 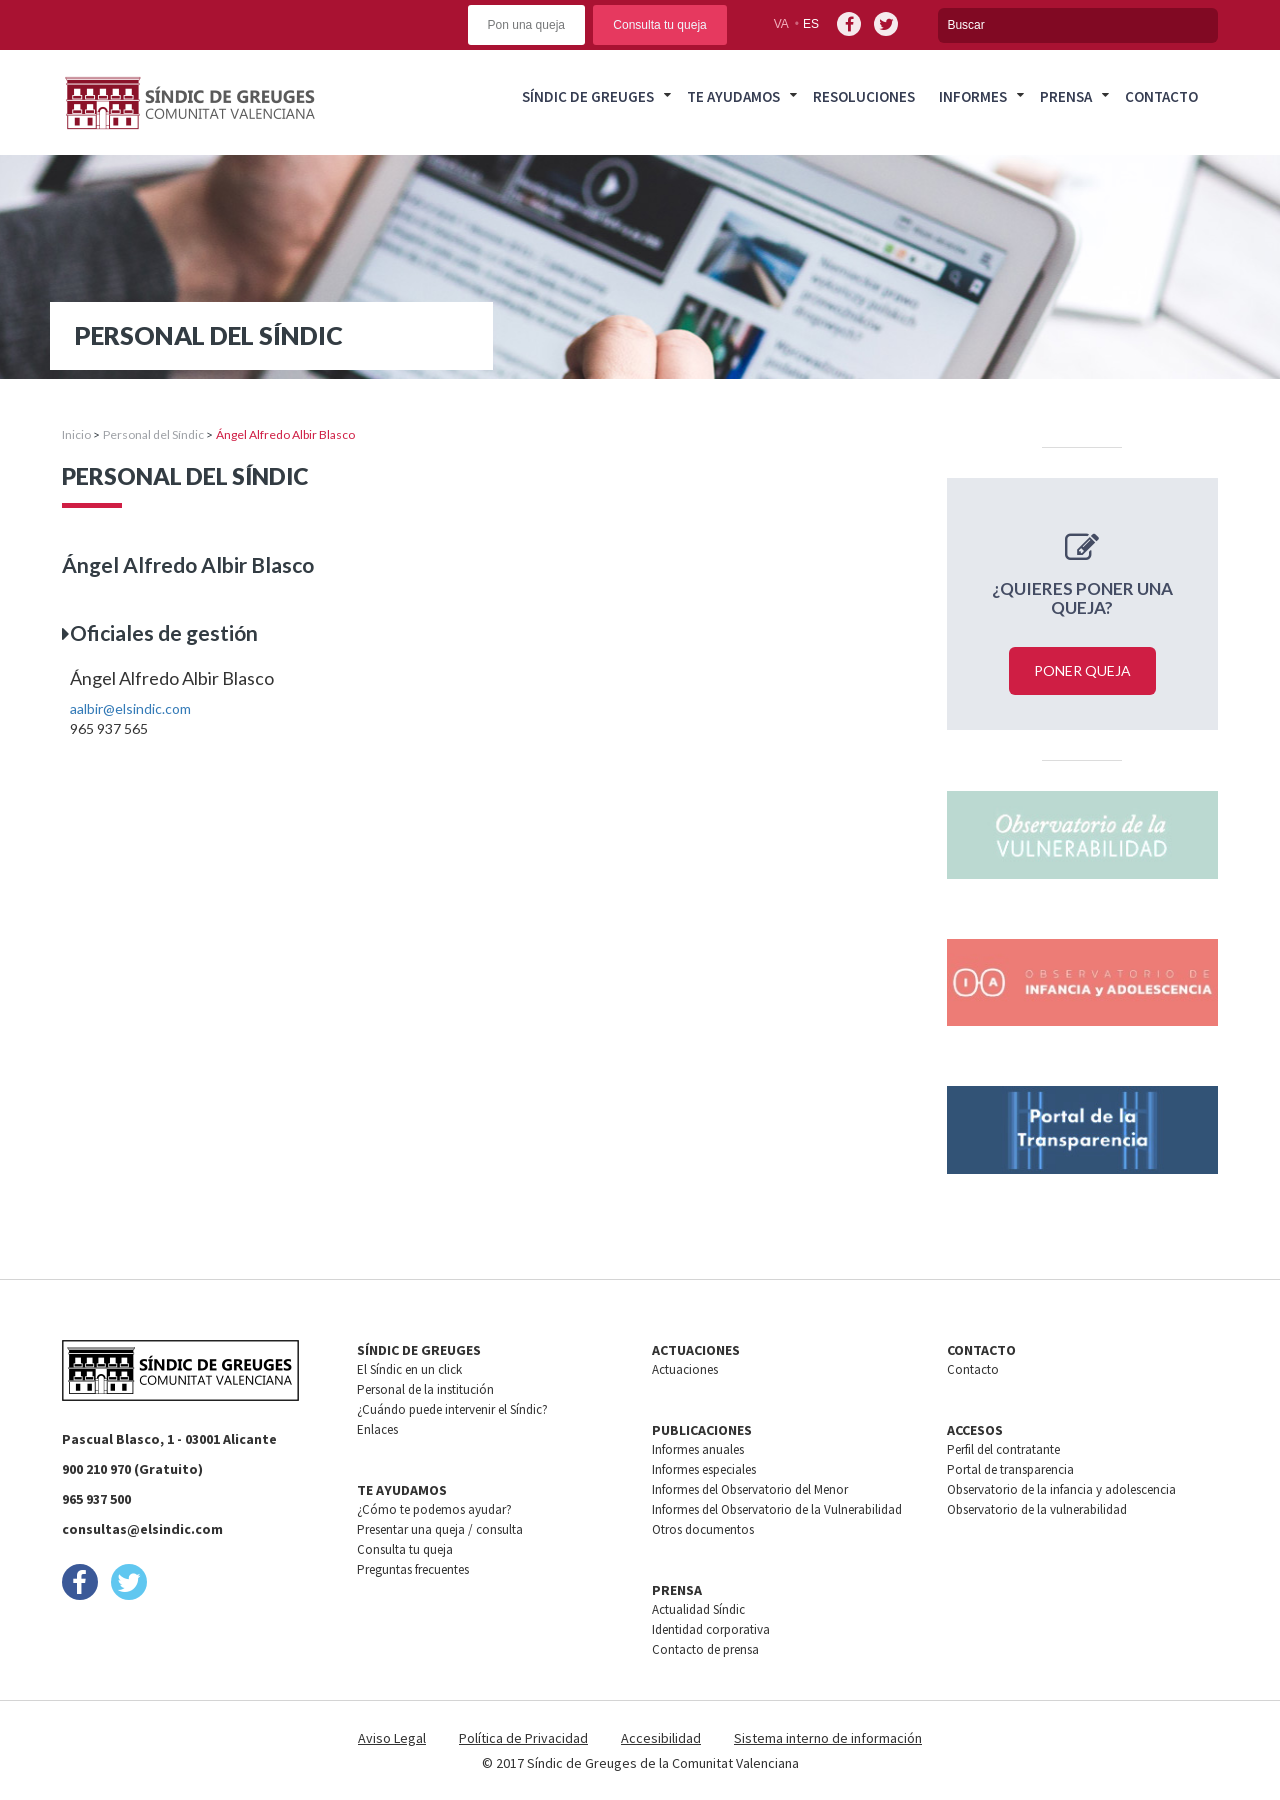 What do you see at coordinates (409, 1369) in the screenshot?
I see `El Síndic en un click` at bounding box center [409, 1369].